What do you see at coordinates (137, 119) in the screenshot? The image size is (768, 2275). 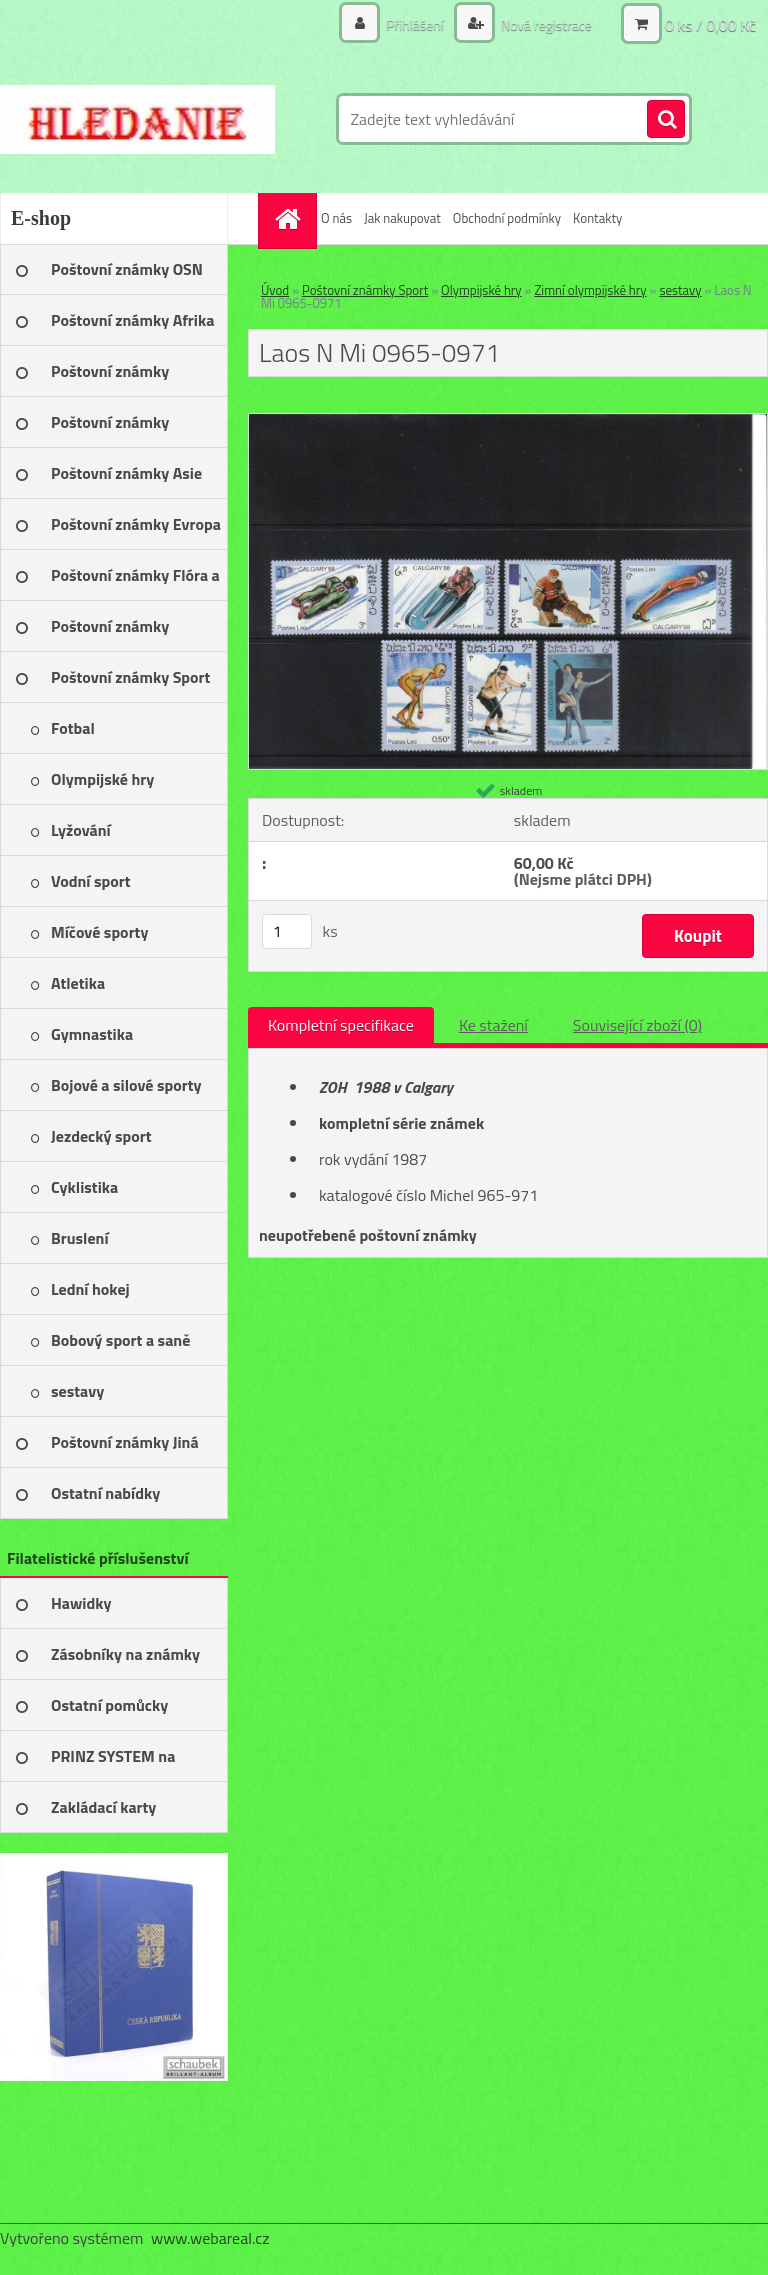 I see `[Logo]` at bounding box center [137, 119].